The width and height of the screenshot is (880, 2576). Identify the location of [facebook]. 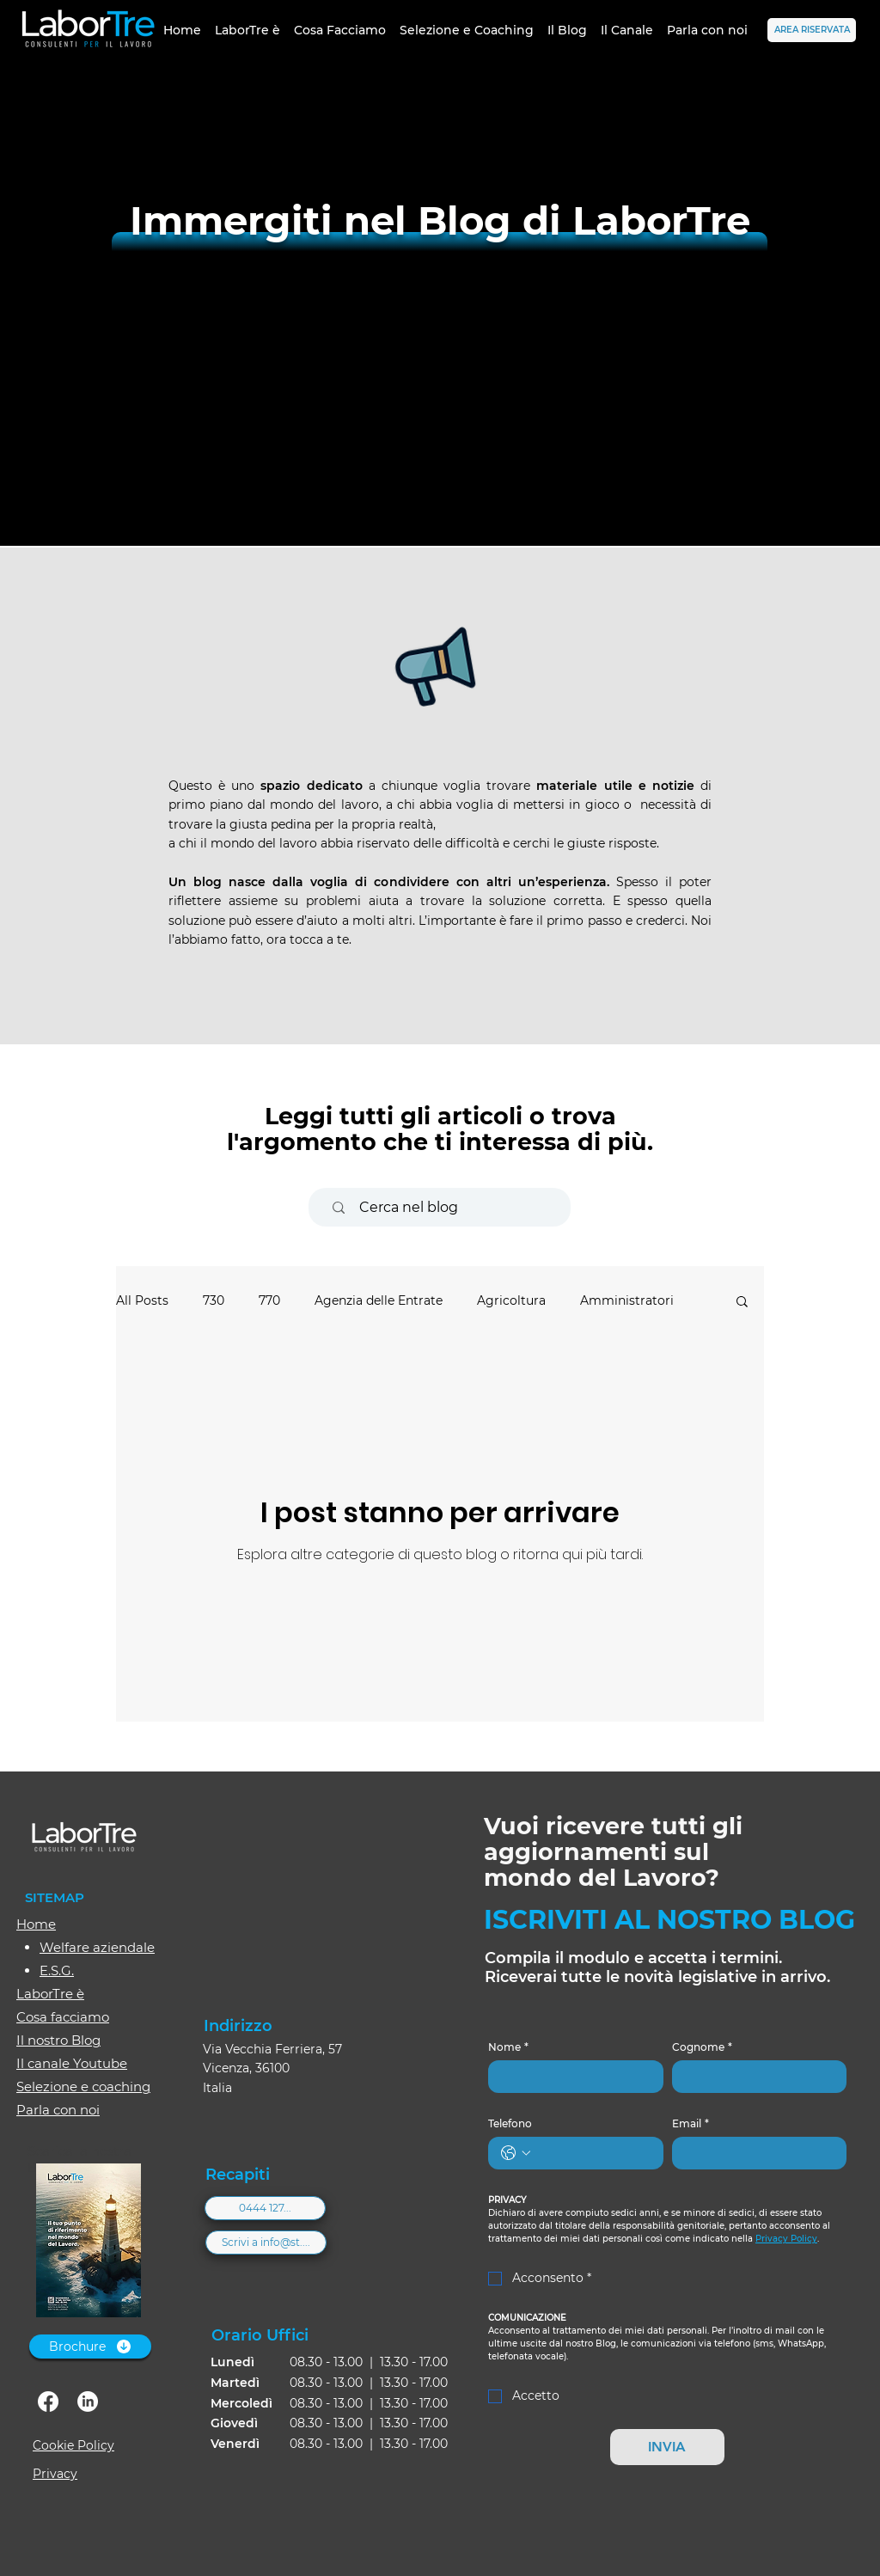
(48, 2401).